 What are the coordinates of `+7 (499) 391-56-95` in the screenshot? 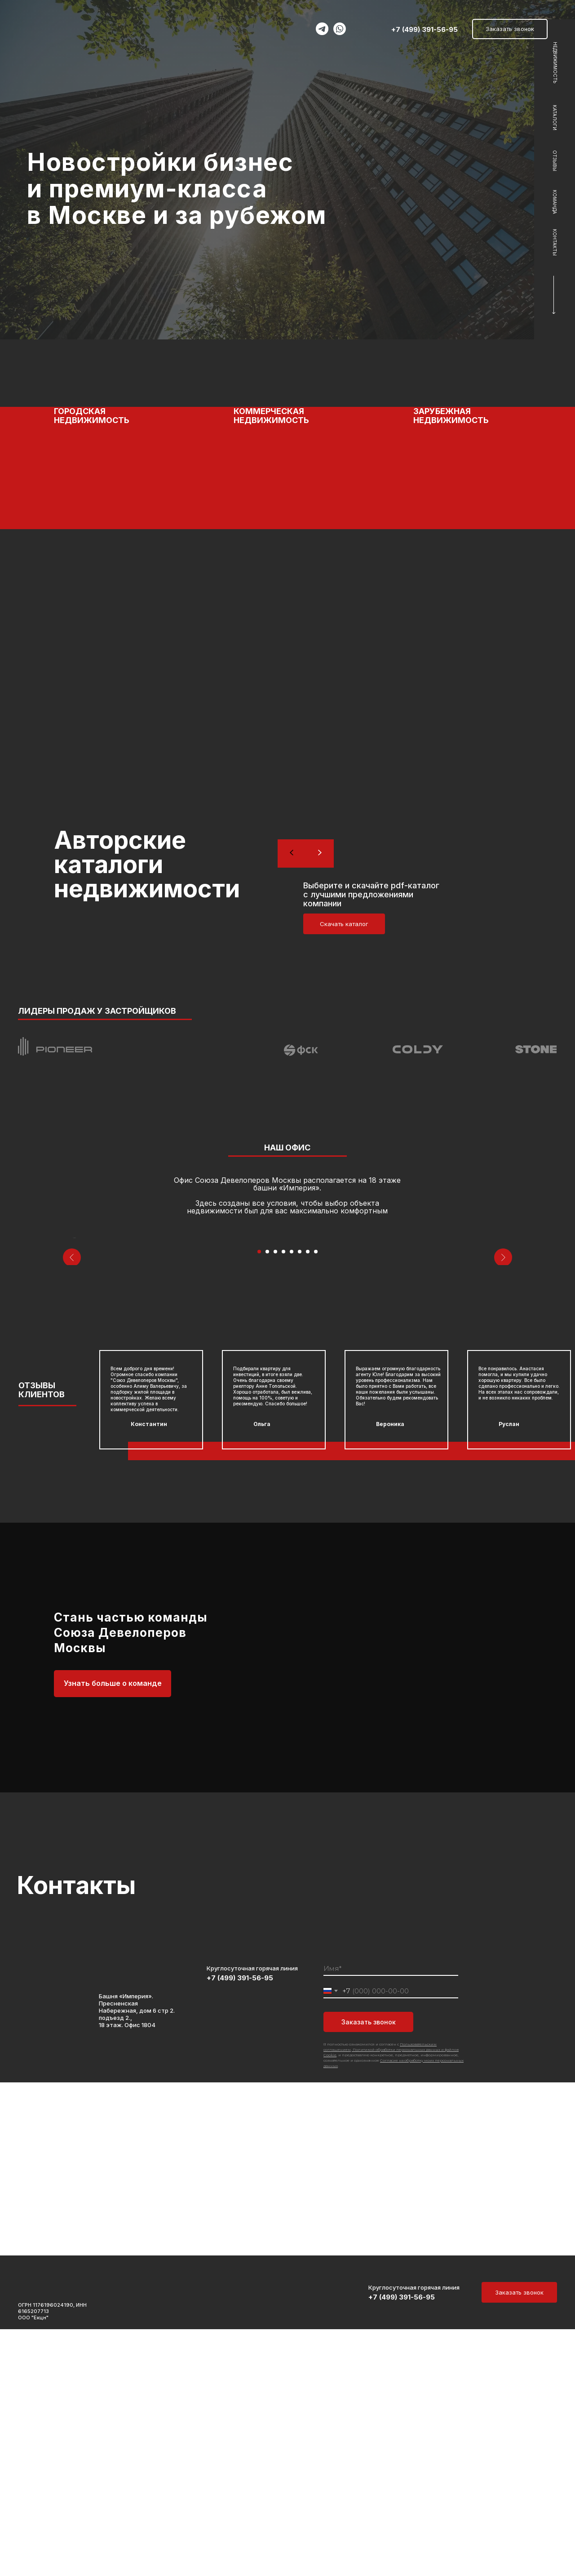 It's located at (424, 29).